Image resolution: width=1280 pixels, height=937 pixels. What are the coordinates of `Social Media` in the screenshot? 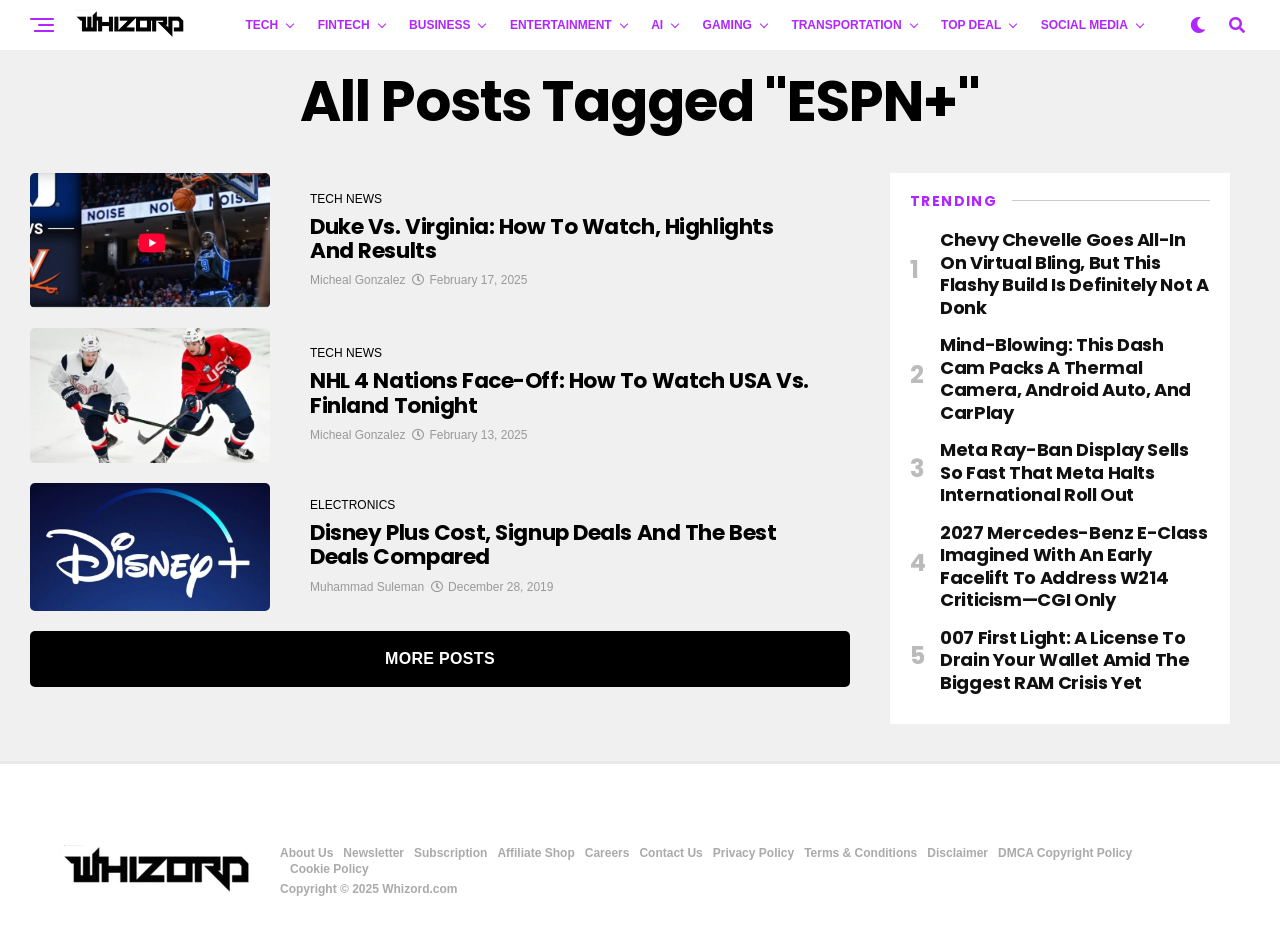 It's located at (1084, 25).